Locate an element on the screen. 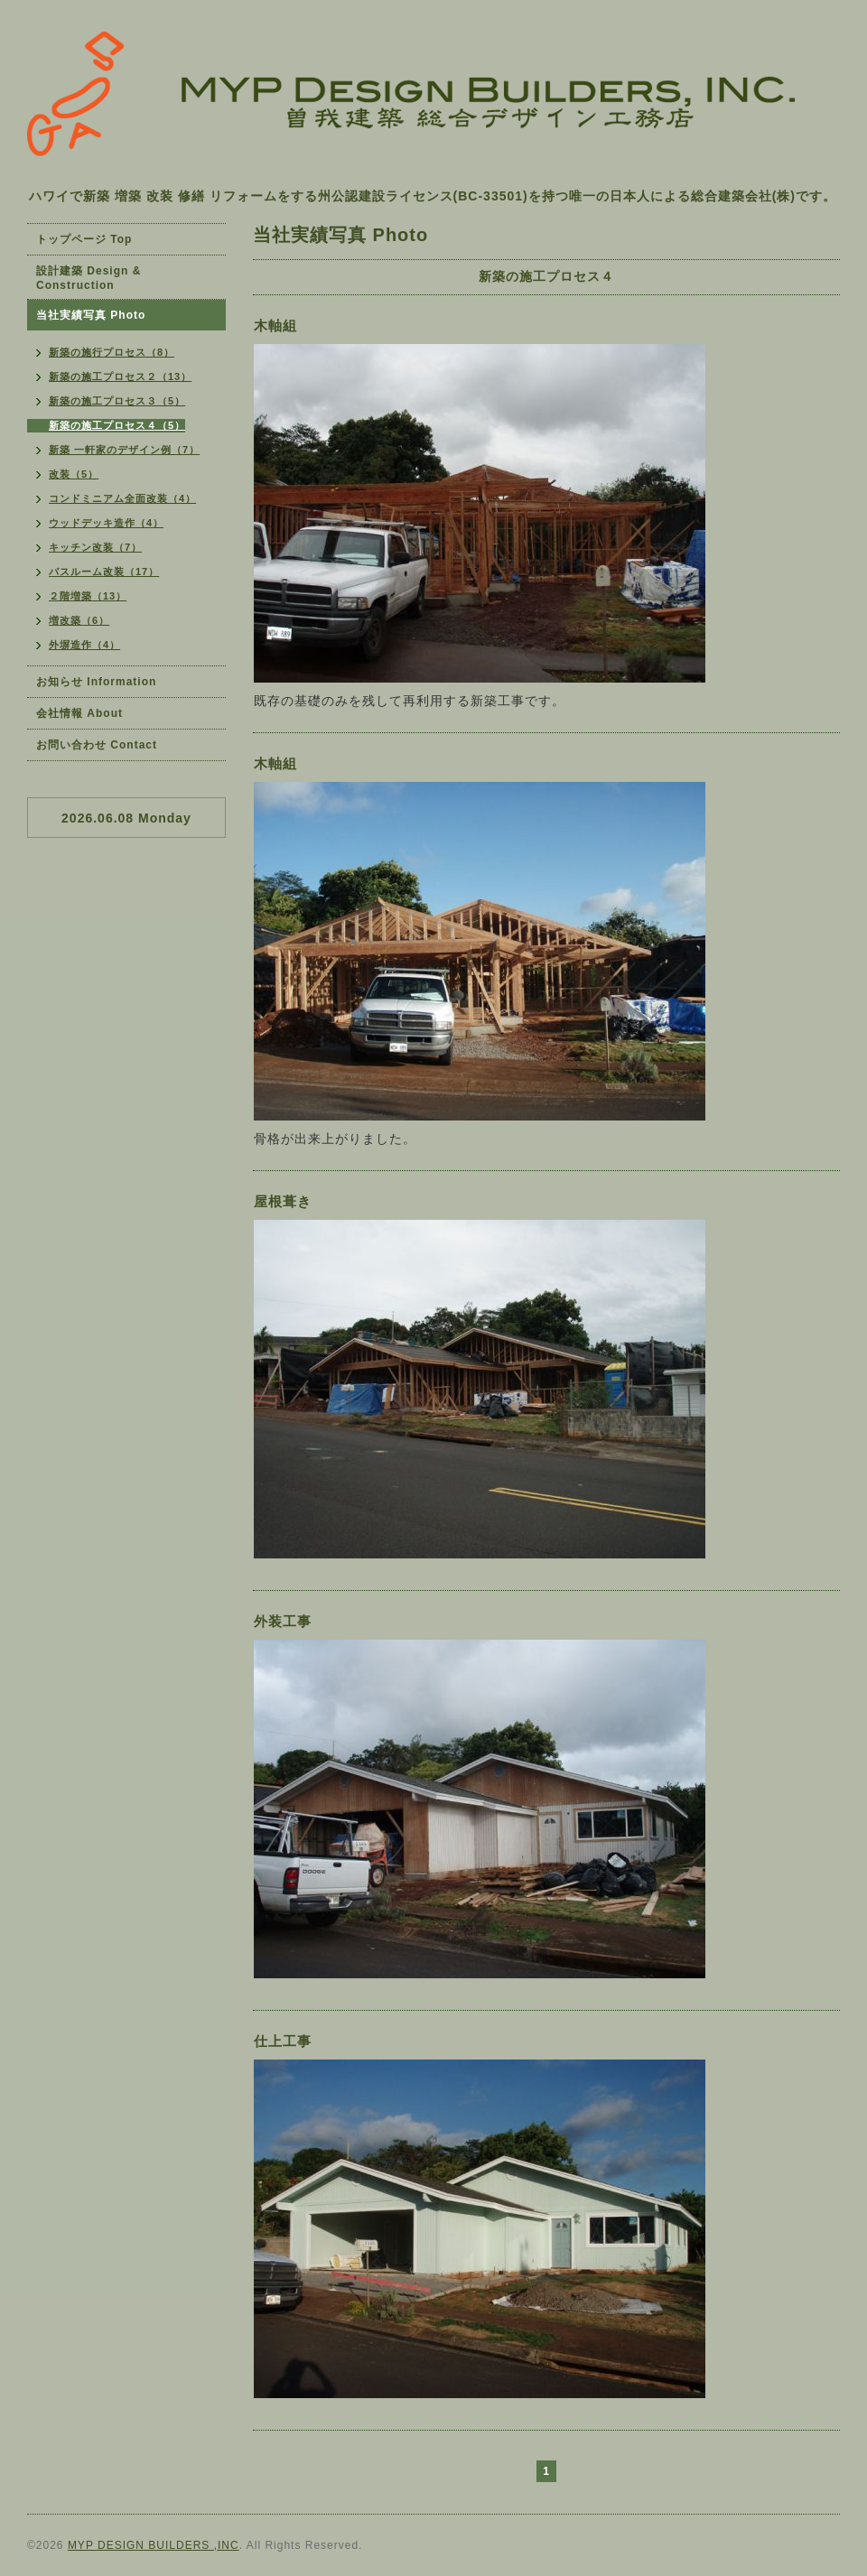 The width and height of the screenshot is (867, 2576). キッチン改装（7） is located at coordinates (95, 547).